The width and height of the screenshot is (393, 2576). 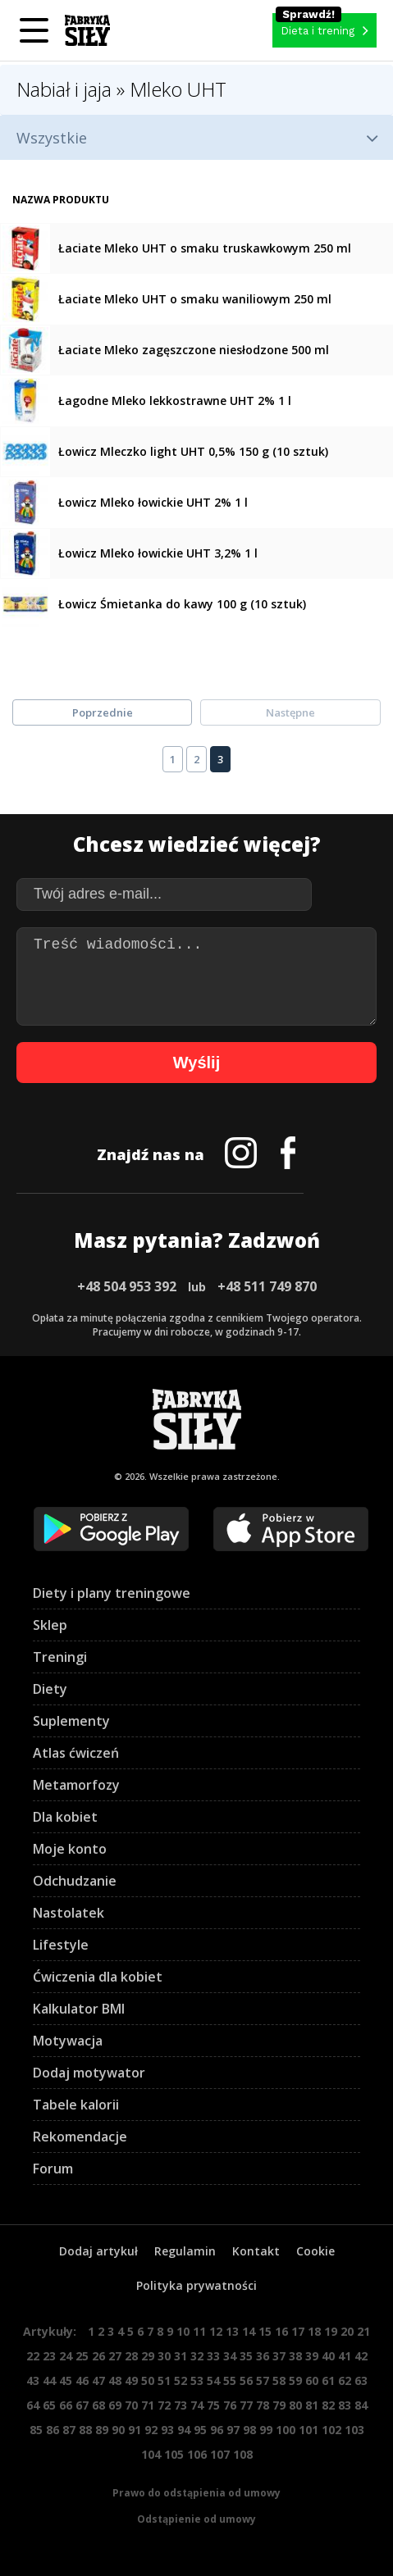 I want to click on 44, so click(x=49, y=2380).